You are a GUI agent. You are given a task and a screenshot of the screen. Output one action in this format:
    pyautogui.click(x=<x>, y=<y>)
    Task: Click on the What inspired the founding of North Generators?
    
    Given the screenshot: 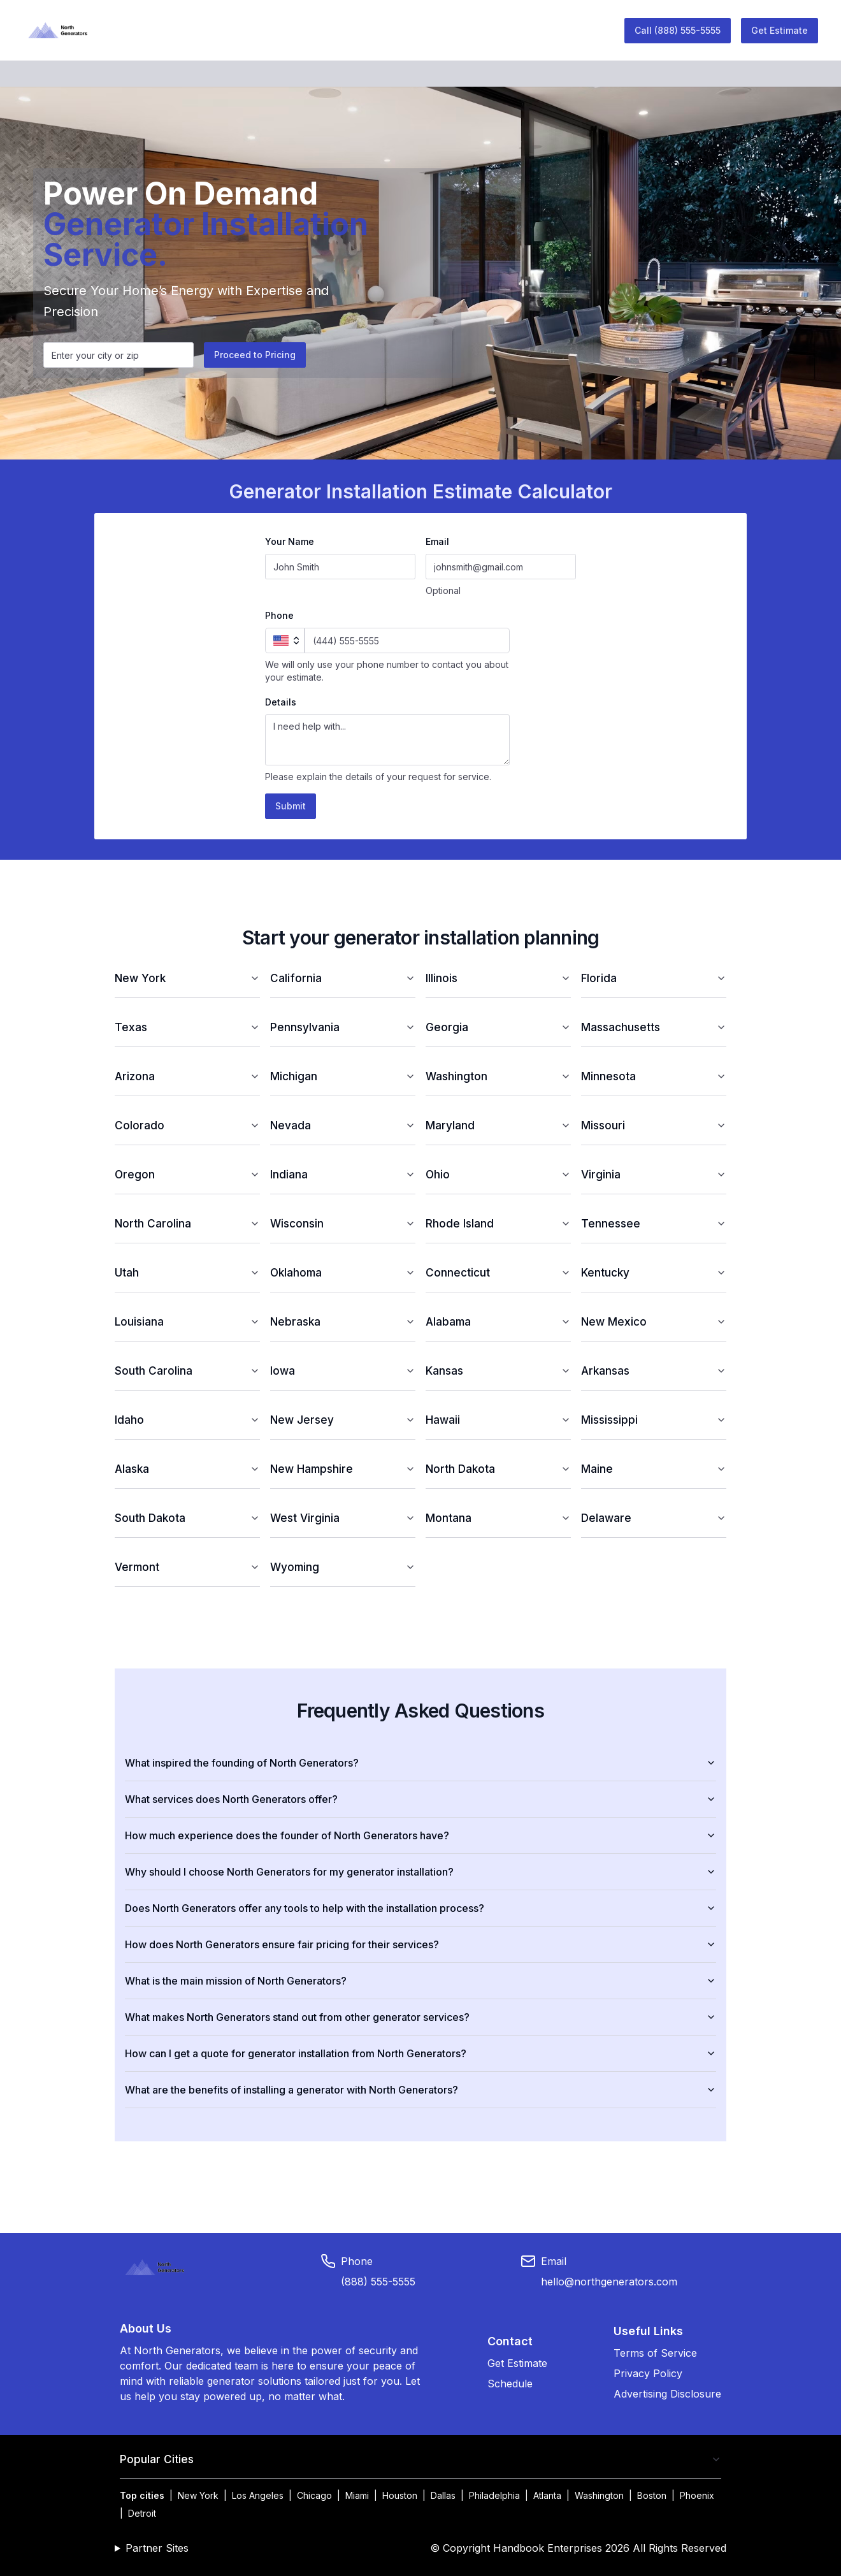 What is the action you would take?
    pyautogui.click(x=420, y=1762)
    